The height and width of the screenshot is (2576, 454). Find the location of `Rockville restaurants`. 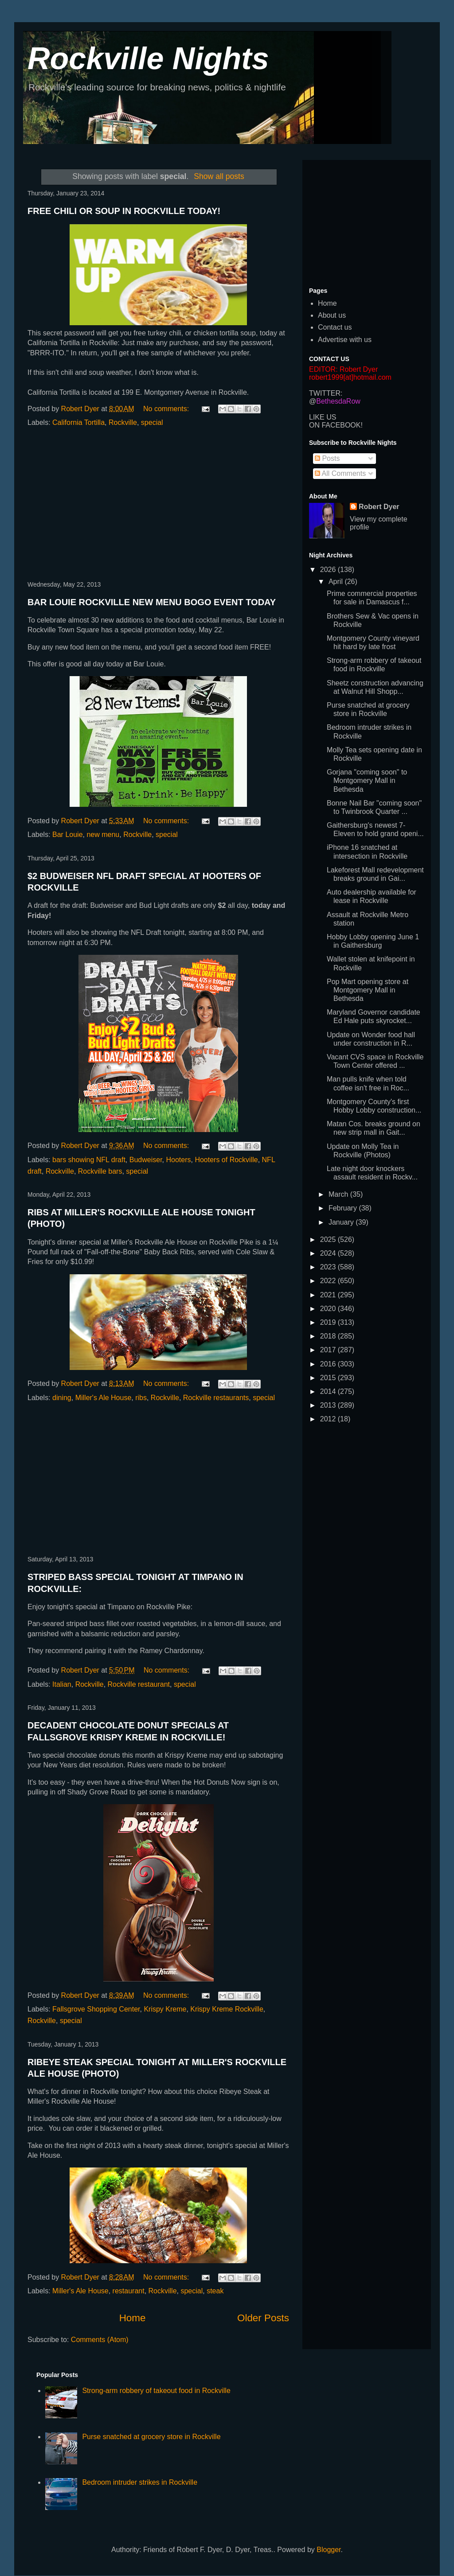

Rockville restaurants is located at coordinates (216, 1397).